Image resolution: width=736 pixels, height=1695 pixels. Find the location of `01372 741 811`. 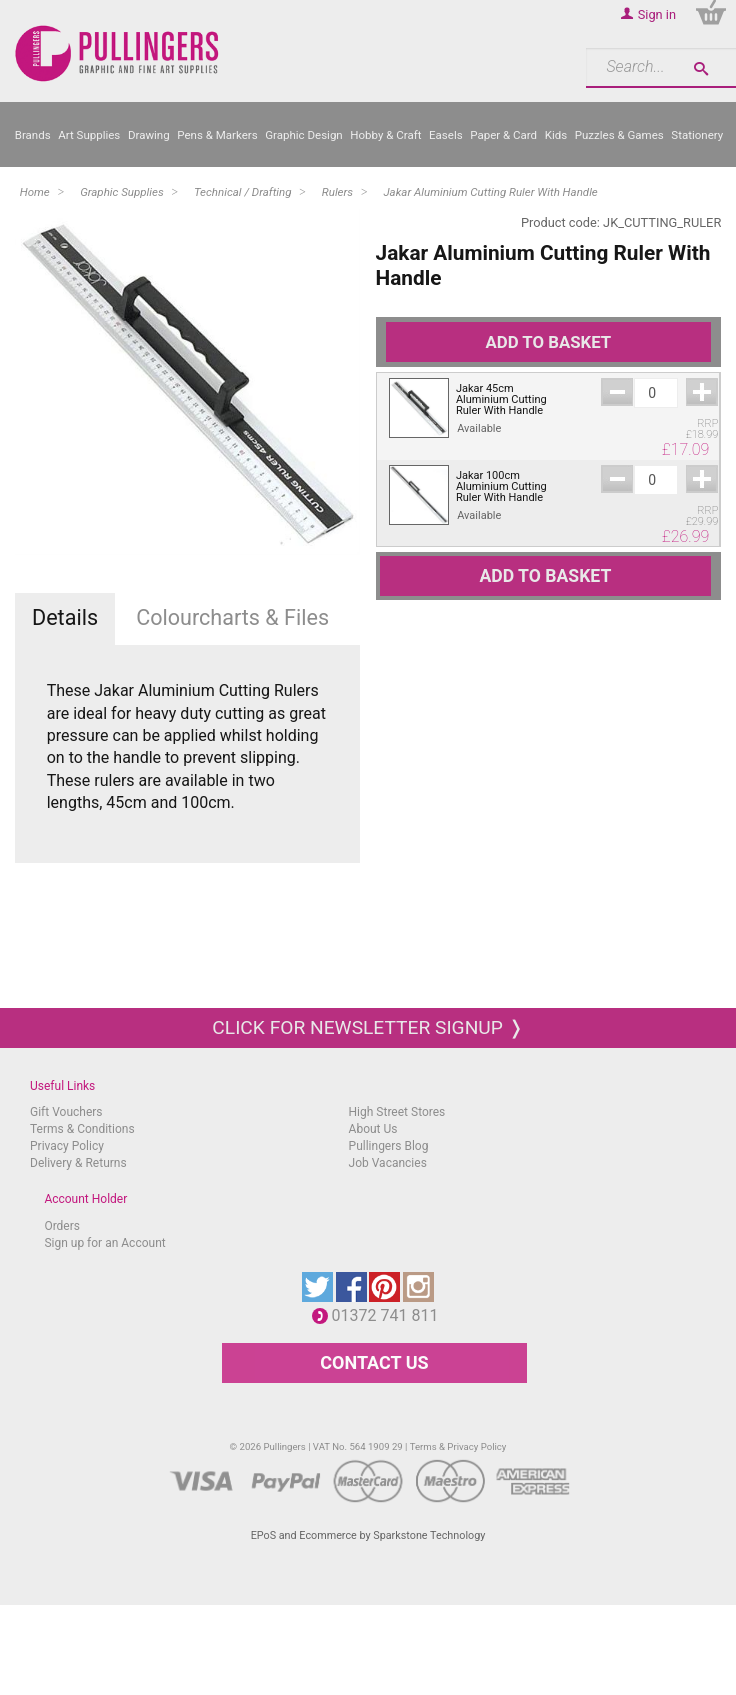

01372 741 811 is located at coordinates (390, 1315).